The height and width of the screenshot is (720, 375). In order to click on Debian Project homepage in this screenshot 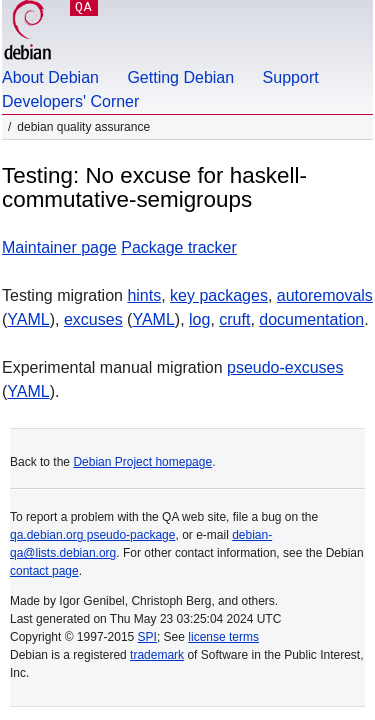, I will do `click(142, 462)`.